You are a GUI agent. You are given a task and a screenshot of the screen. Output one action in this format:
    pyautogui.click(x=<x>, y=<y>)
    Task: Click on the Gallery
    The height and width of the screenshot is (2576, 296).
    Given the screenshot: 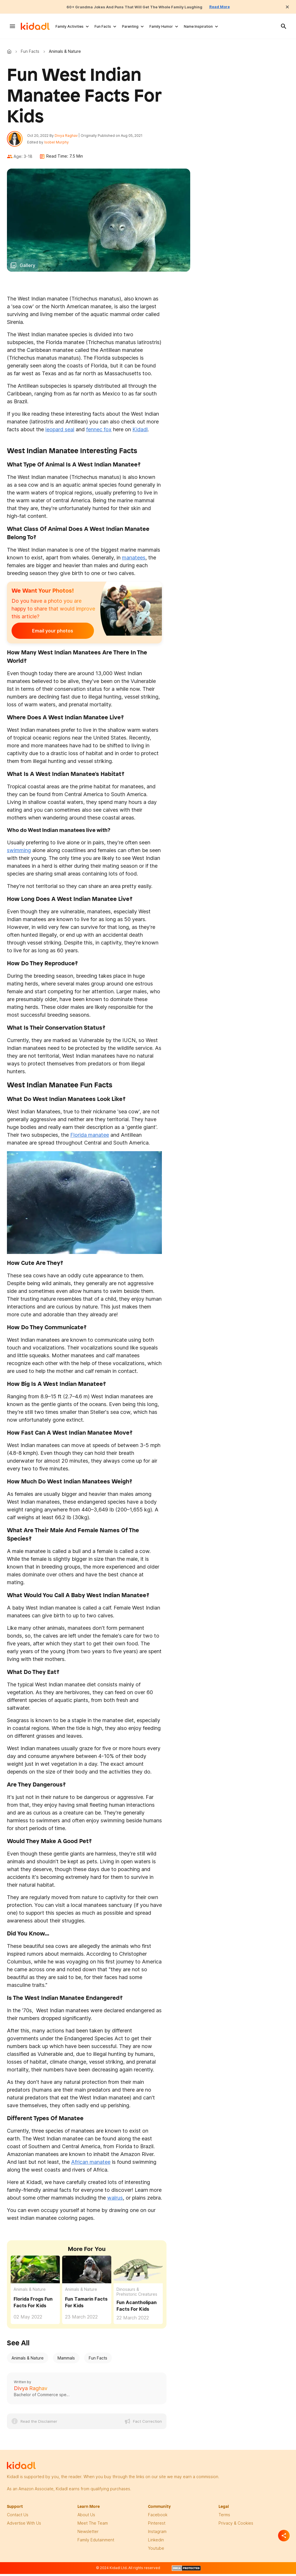 What is the action you would take?
    pyautogui.click(x=27, y=268)
    